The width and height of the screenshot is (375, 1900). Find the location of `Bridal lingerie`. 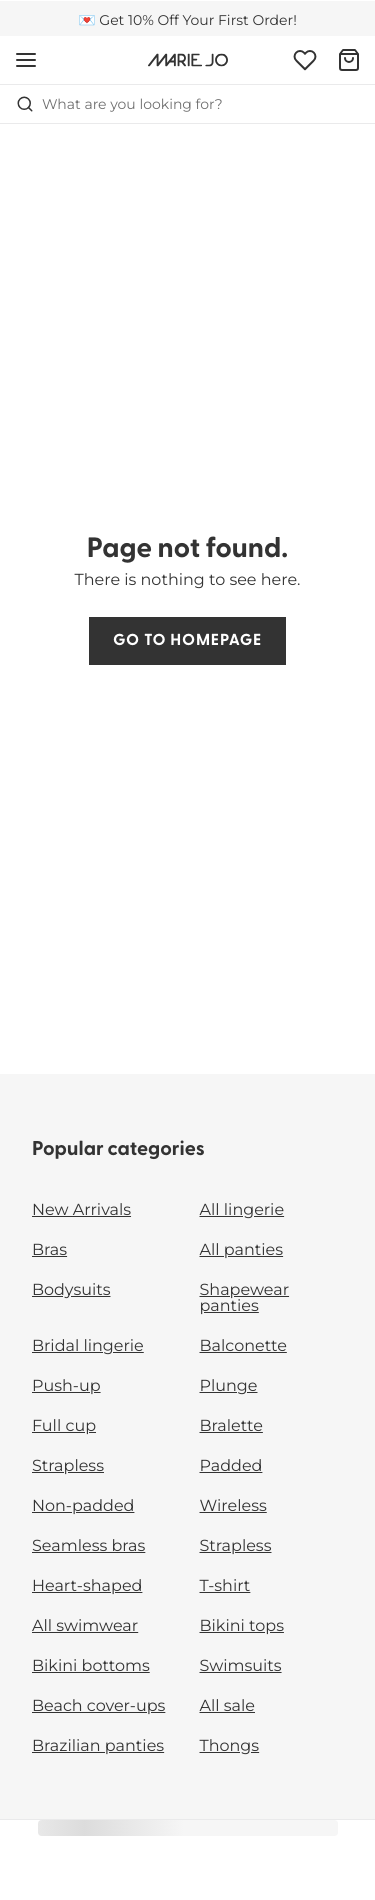

Bridal lingerie is located at coordinates (88, 1346).